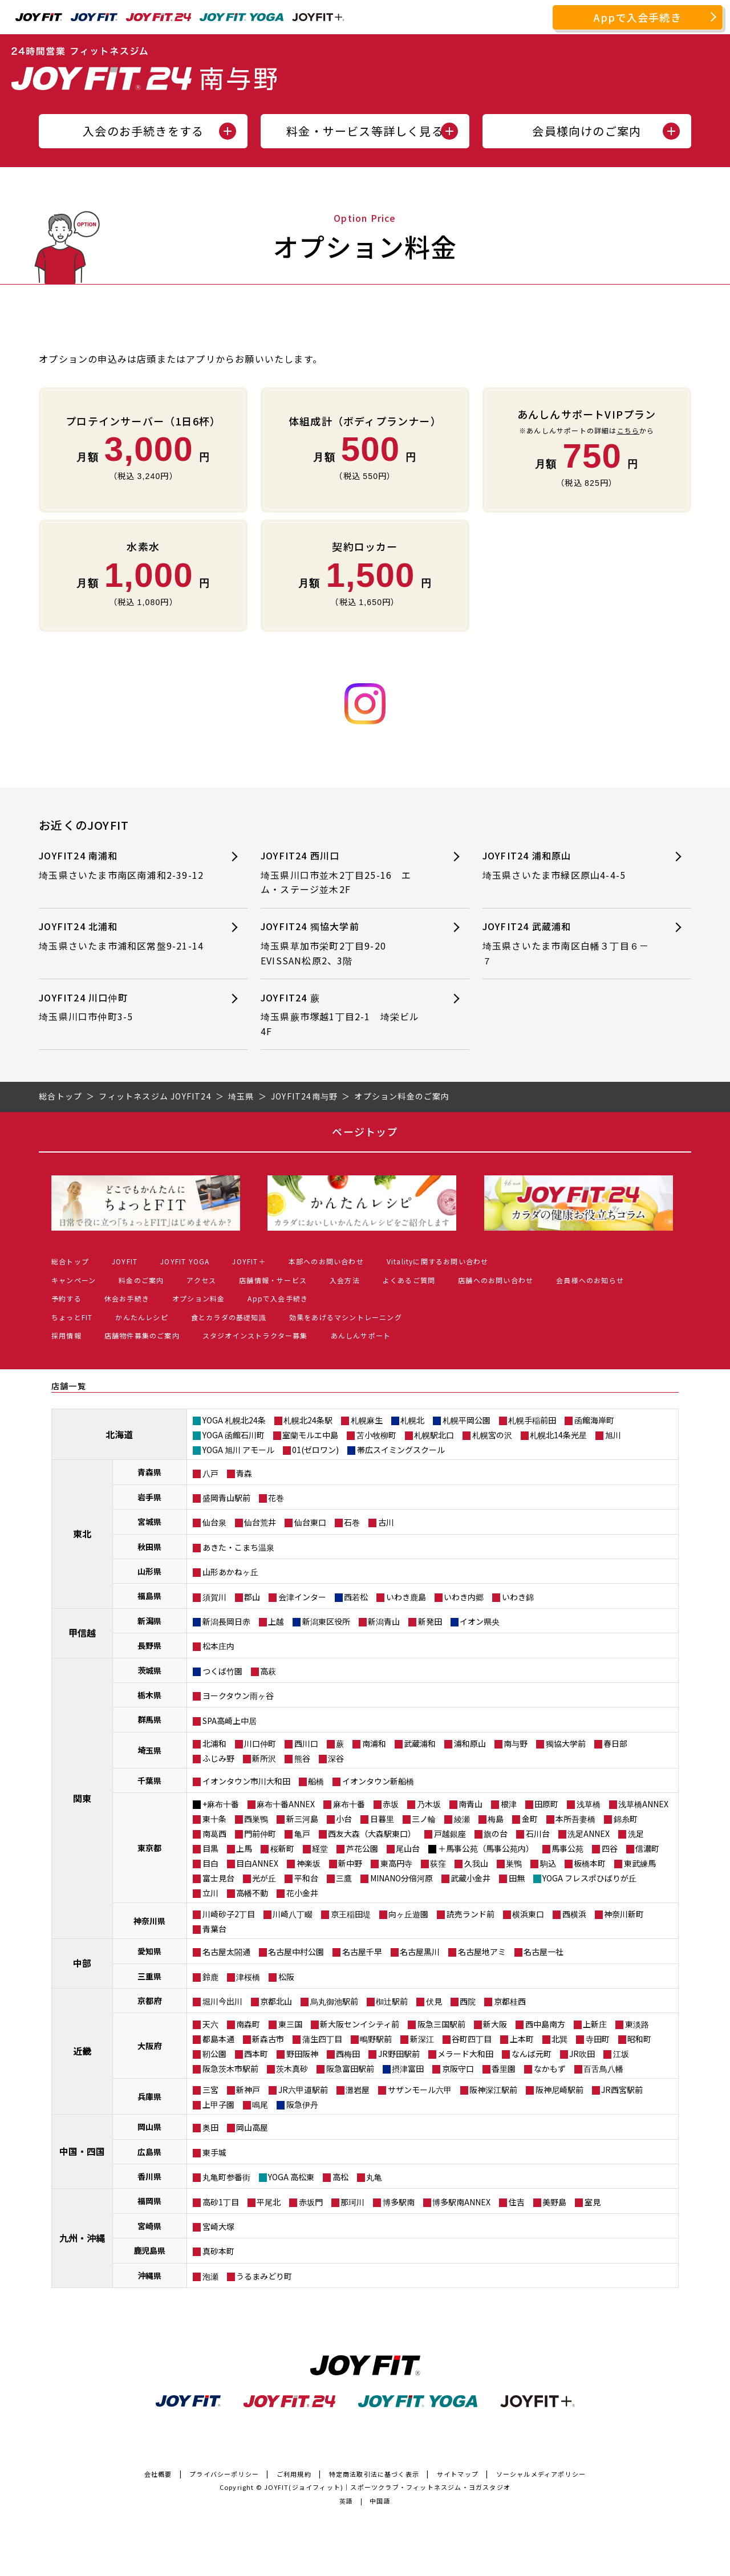  What do you see at coordinates (349, 1804) in the screenshot?
I see `麻布十番` at bounding box center [349, 1804].